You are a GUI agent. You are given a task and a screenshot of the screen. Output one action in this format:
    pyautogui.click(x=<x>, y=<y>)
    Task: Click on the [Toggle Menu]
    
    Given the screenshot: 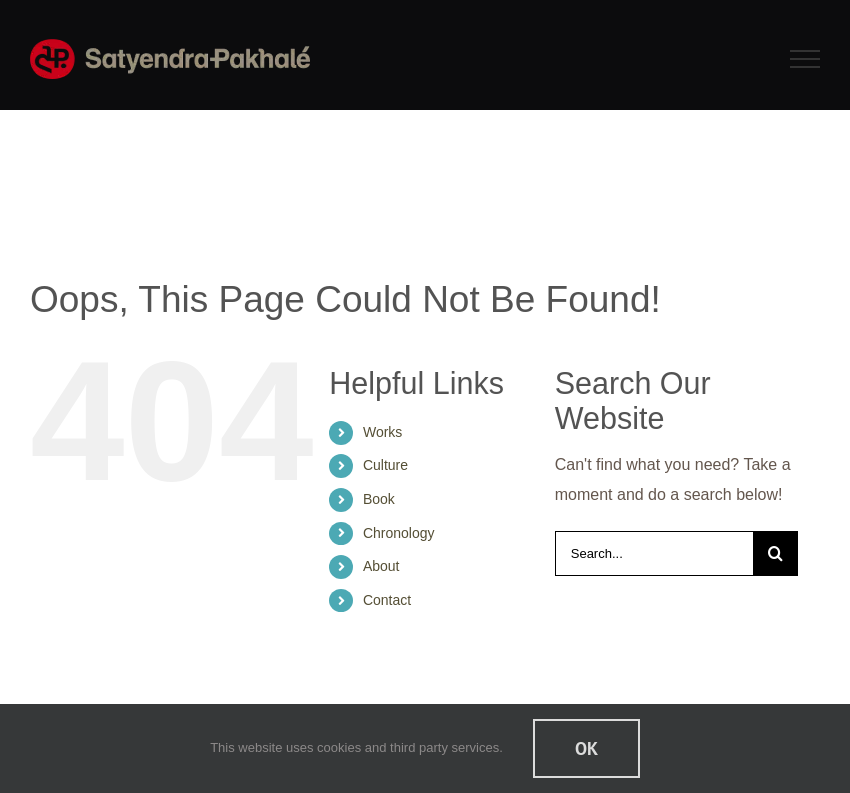 What is the action you would take?
    pyautogui.click(x=805, y=59)
    